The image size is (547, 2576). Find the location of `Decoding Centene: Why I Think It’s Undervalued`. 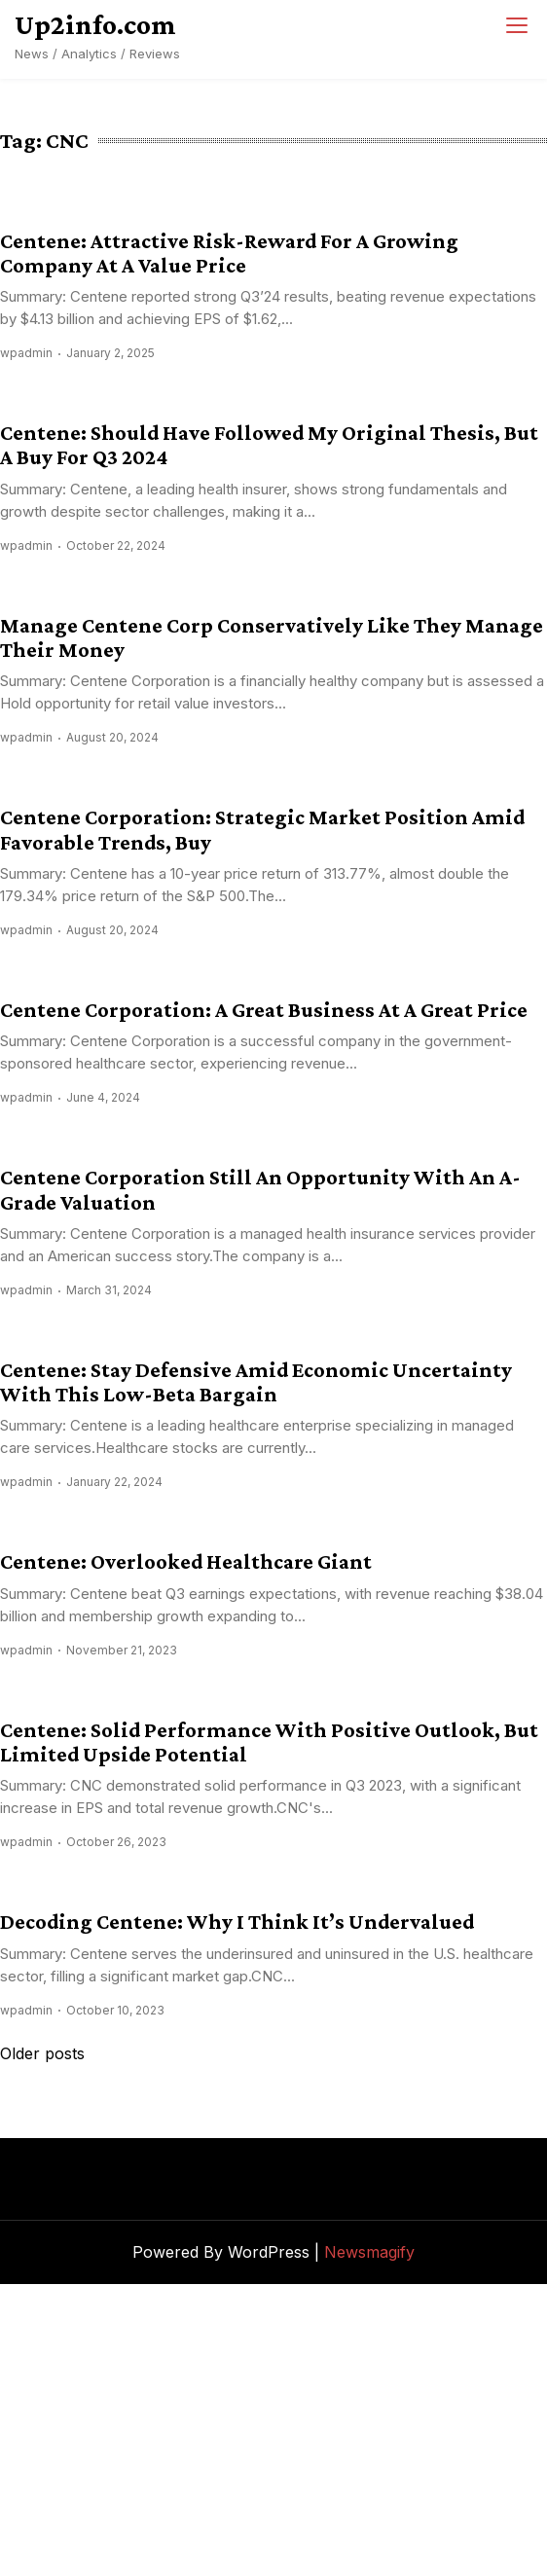

Decoding Centene: Why I Think It’s Undervalued is located at coordinates (237, 1921).